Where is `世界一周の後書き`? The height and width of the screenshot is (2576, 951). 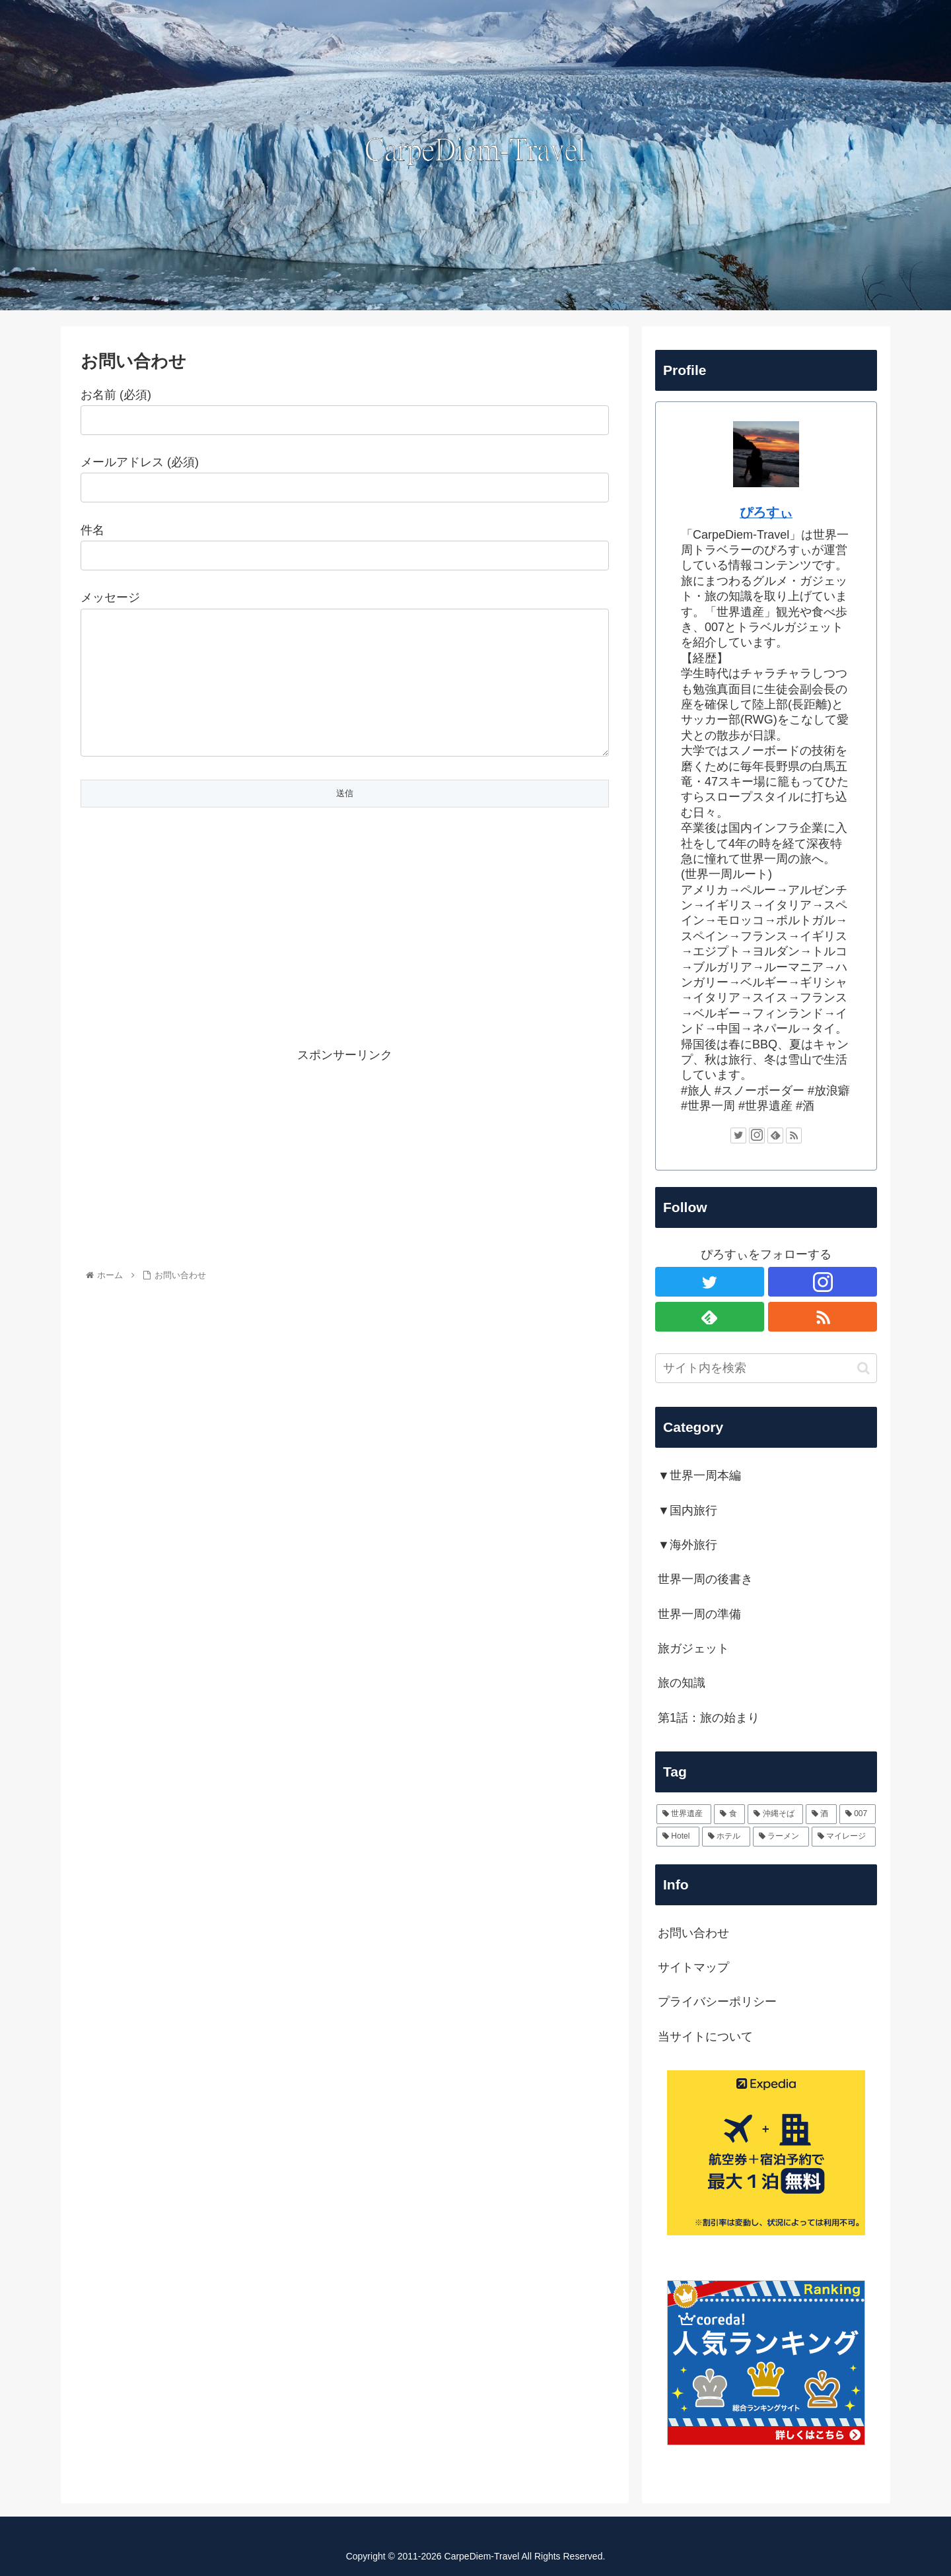
世界一周の後書き is located at coordinates (705, 1579).